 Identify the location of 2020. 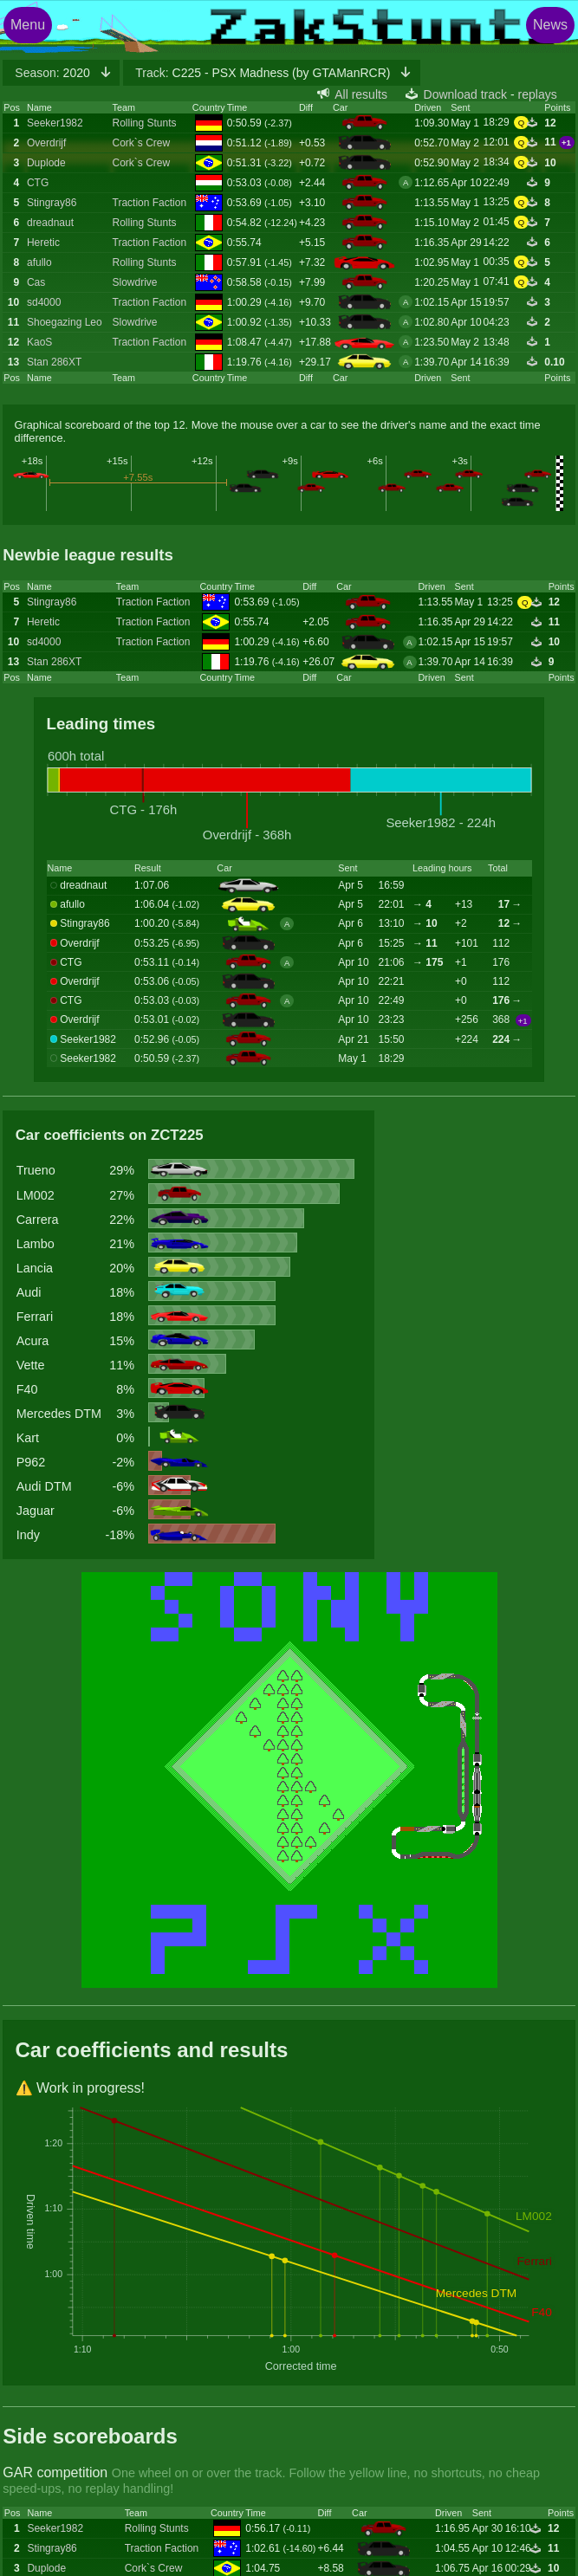
(54, 73).